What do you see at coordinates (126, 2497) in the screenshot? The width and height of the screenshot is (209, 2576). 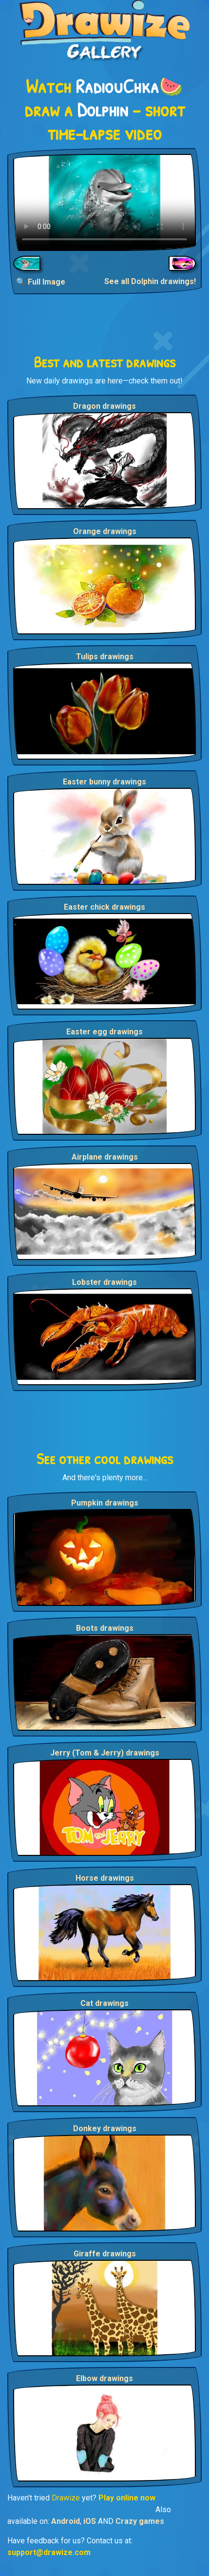 I see `Play online now` at bounding box center [126, 2497].